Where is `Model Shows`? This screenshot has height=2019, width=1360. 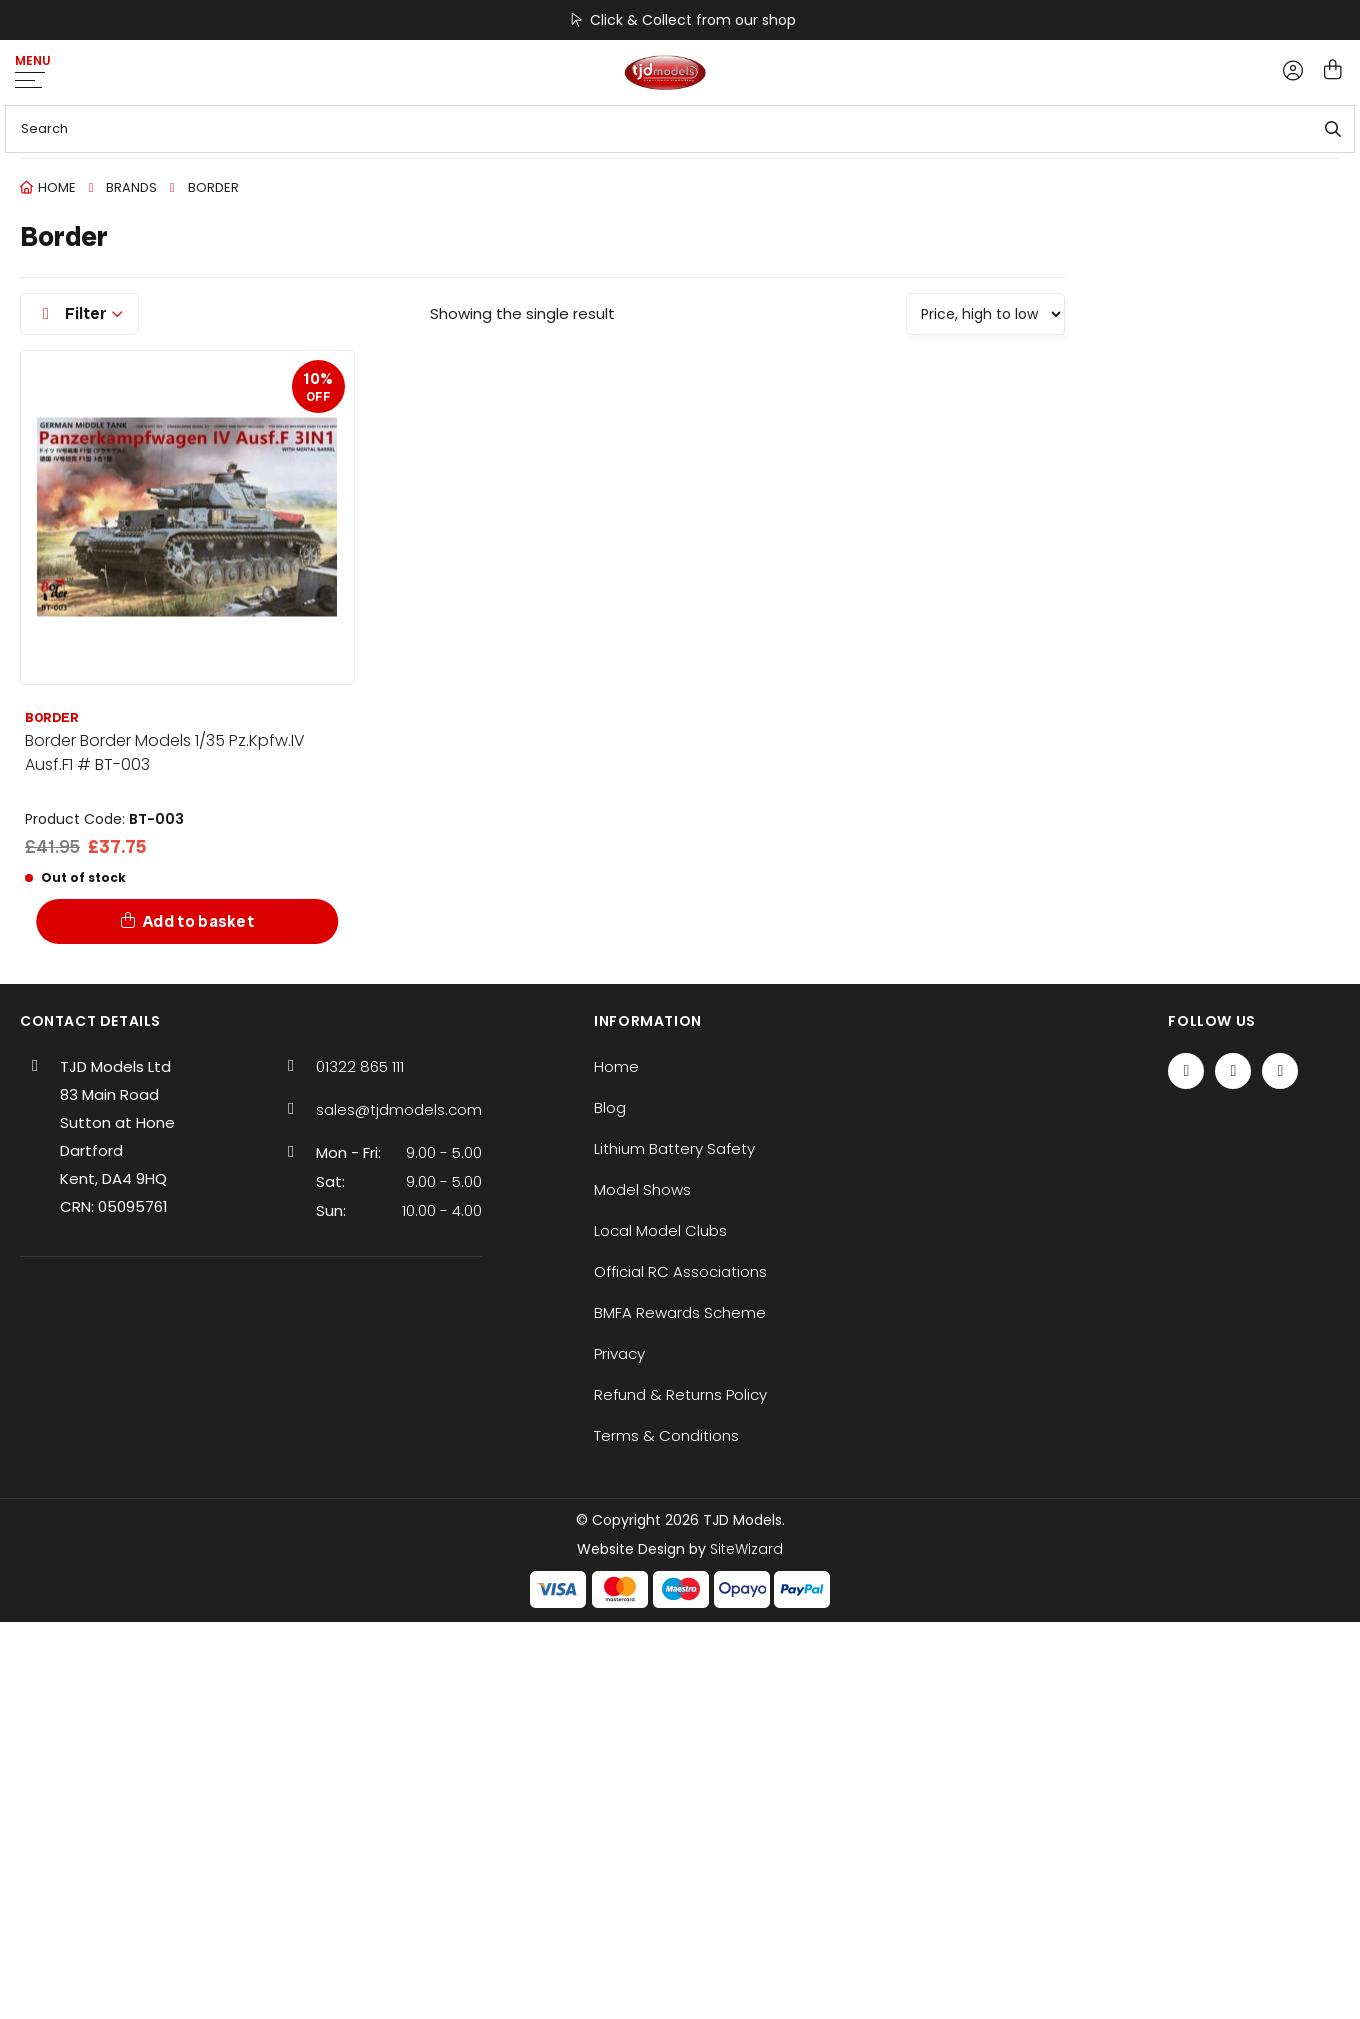
Model Shows is located at coordinates (642, 1189).